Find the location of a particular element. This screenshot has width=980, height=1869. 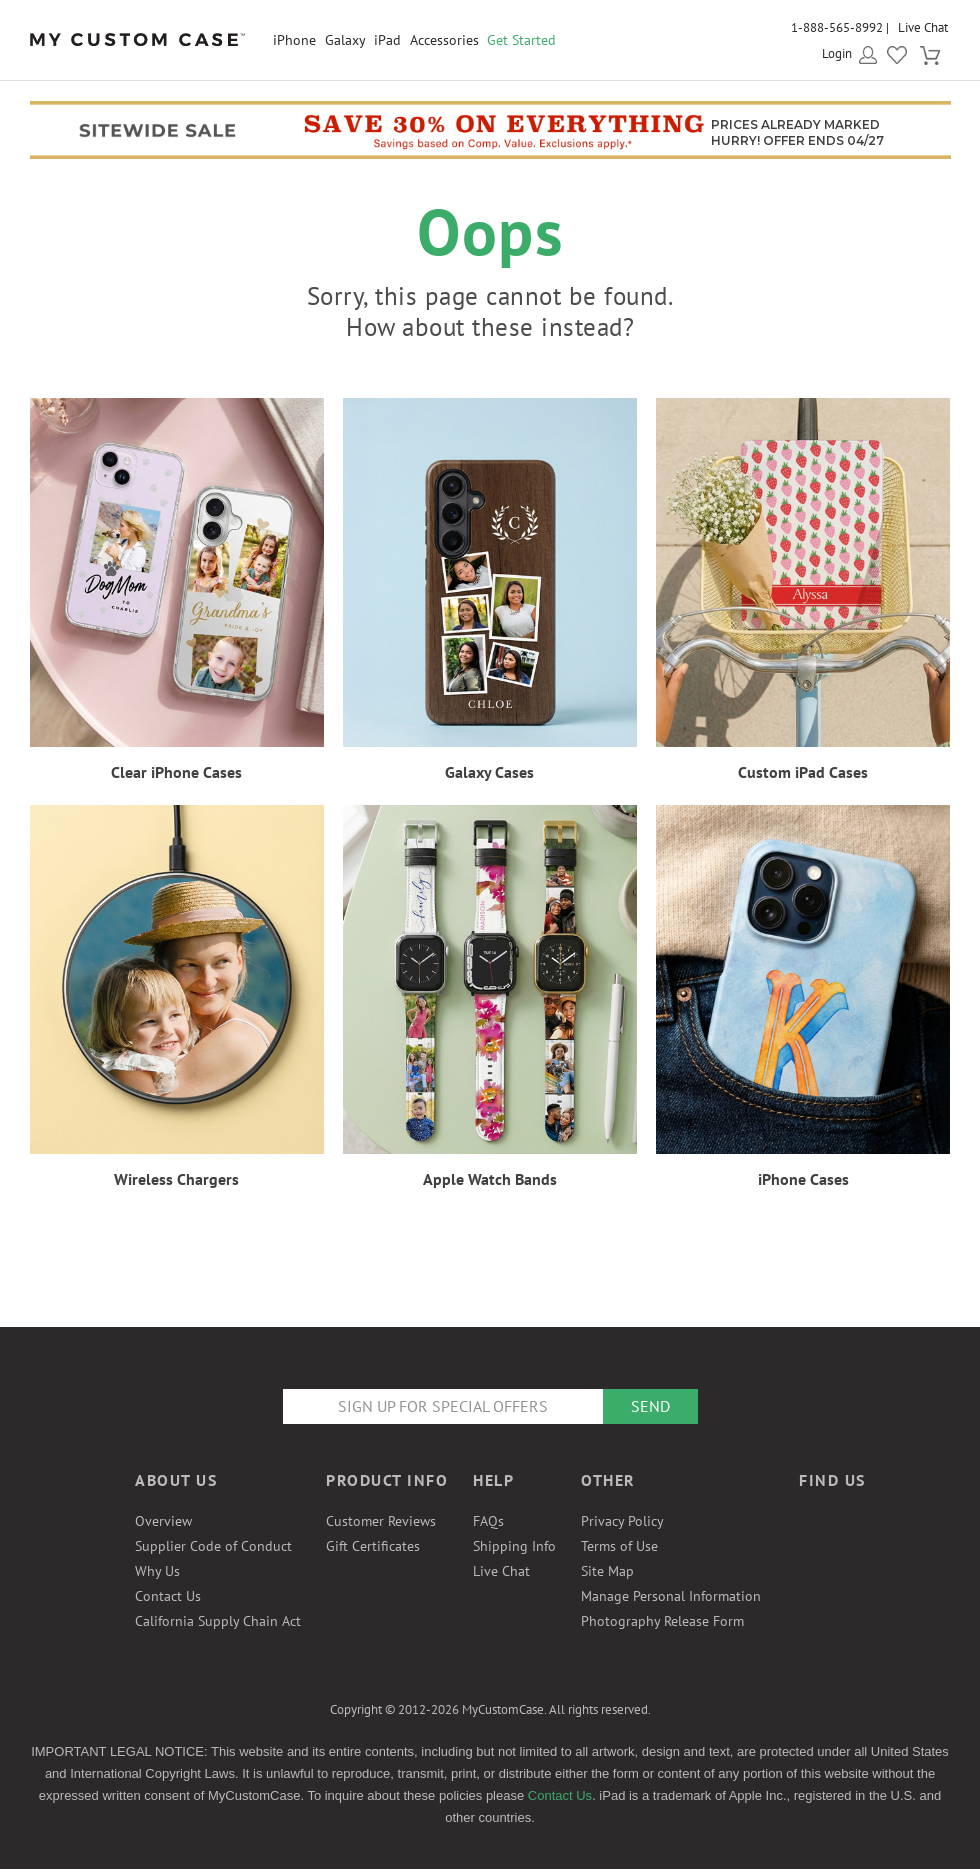

Privacy Policy is located at coordinates (622, 1521).